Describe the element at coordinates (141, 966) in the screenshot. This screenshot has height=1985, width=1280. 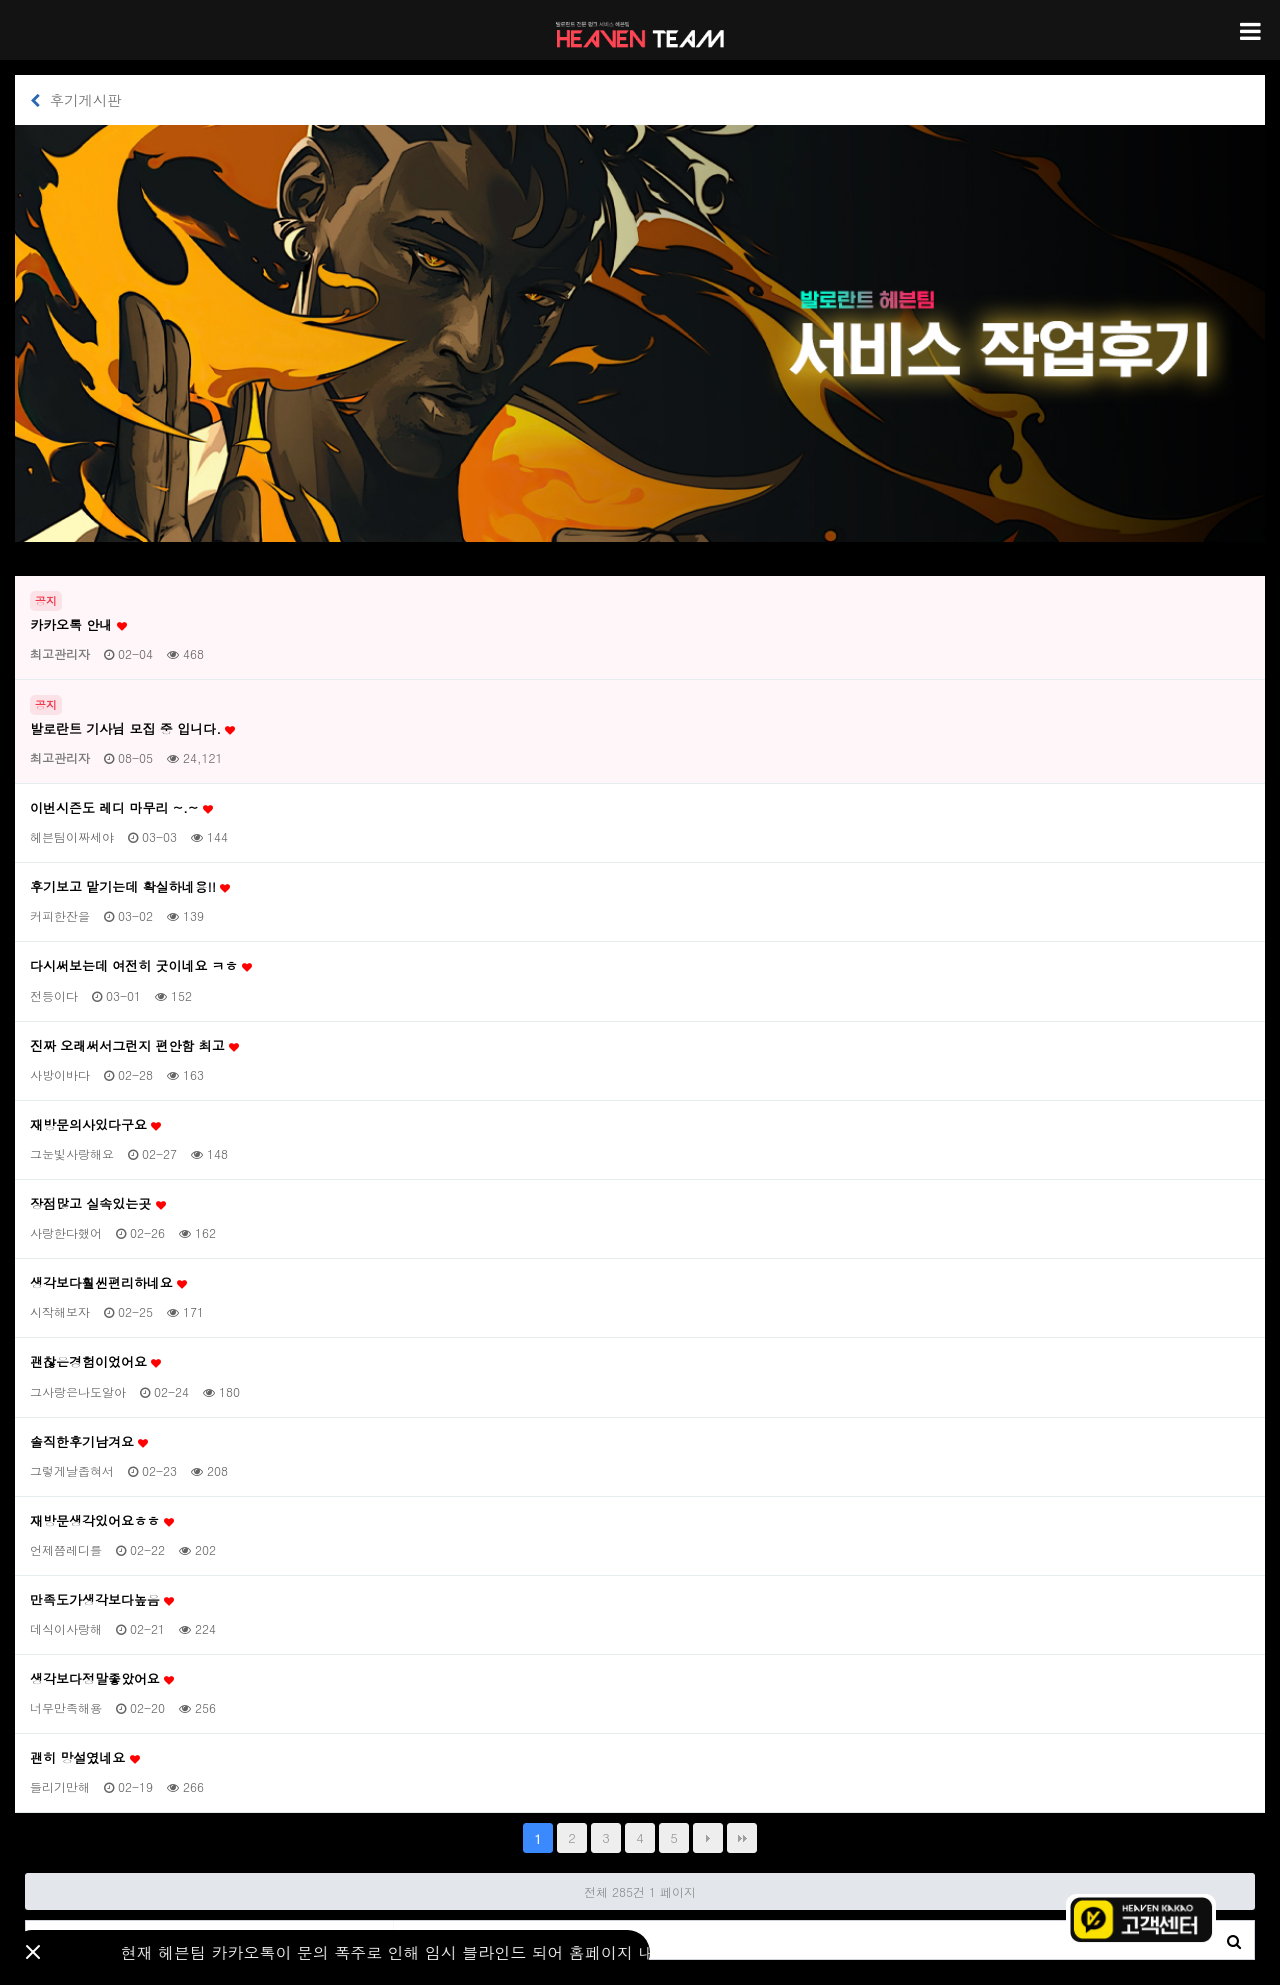
I see `다시써보는데 여전히 굿이네요 ㅋㅎ` at that location.